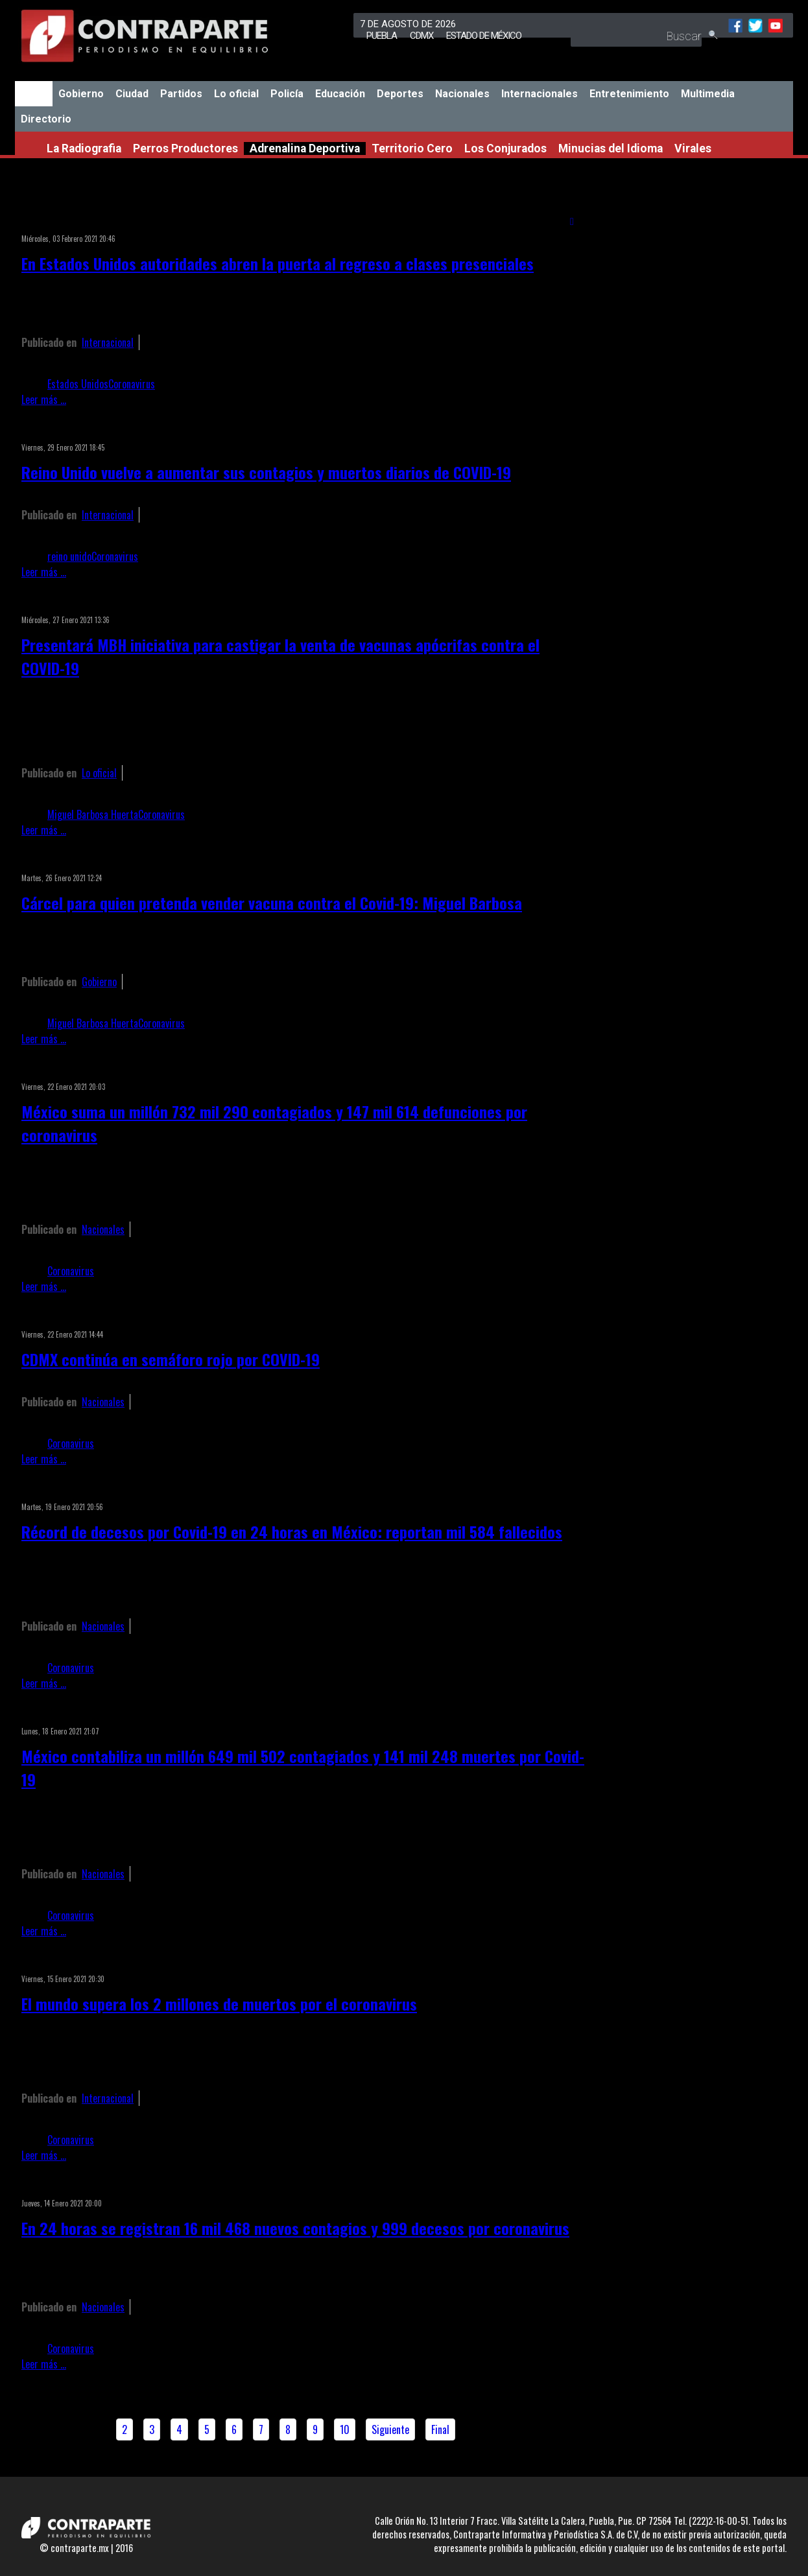 This screenshot has width=808, height=2576. Describe the element at coordinates (34, 94) in the screenshot. I see `Inicio` at that location.